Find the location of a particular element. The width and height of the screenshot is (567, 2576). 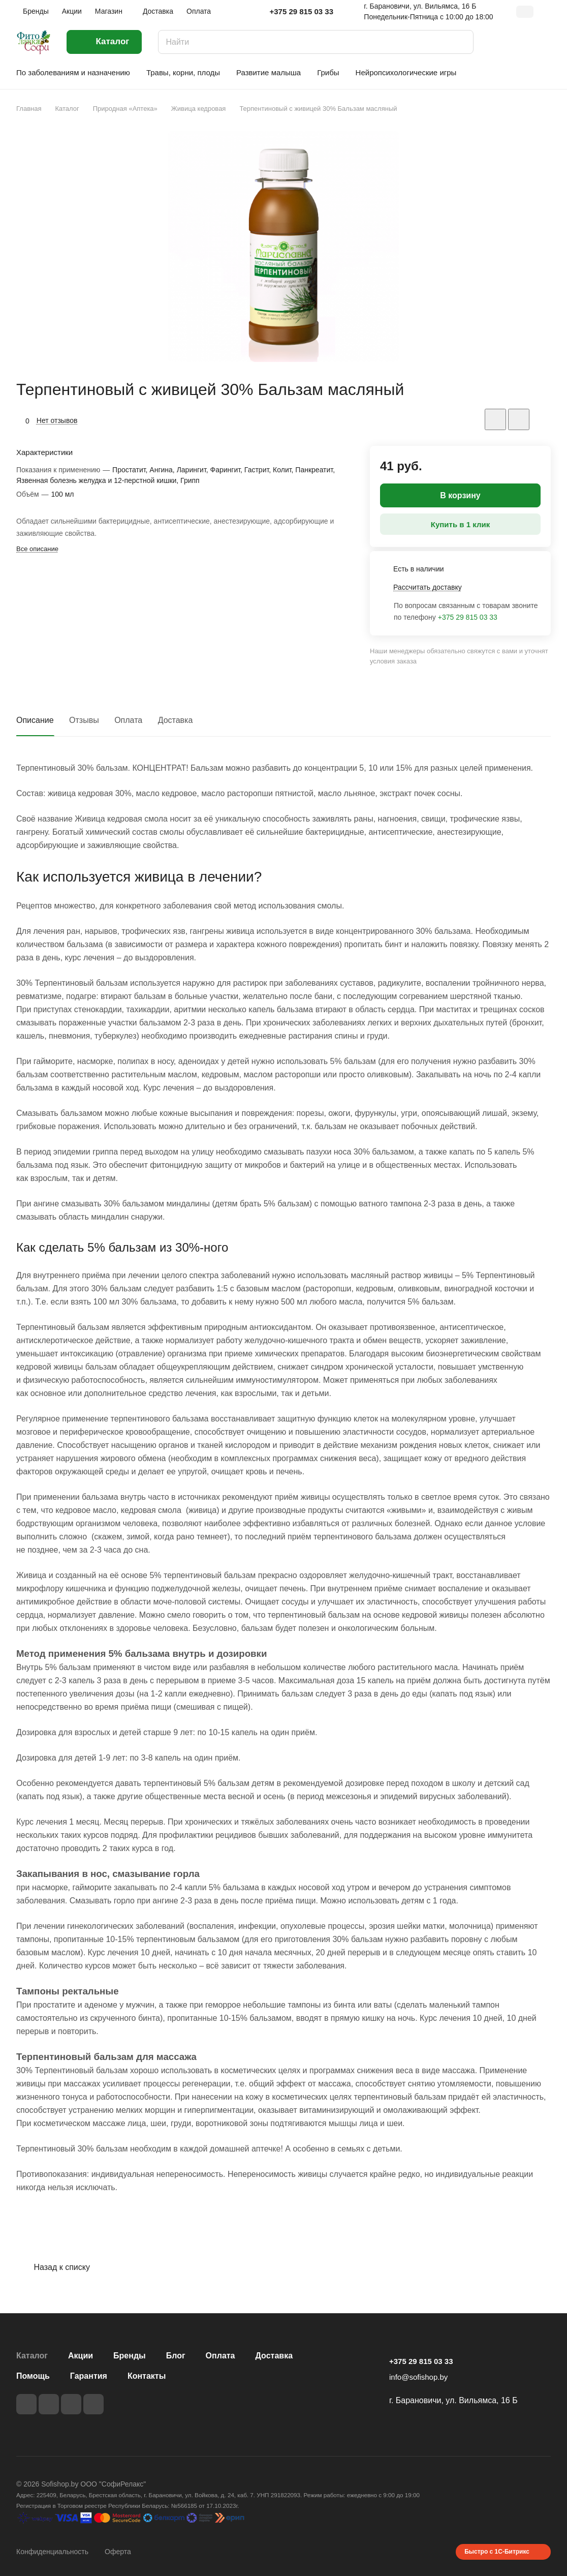

Конфиденциальность is located at coordinates (52, 2552).